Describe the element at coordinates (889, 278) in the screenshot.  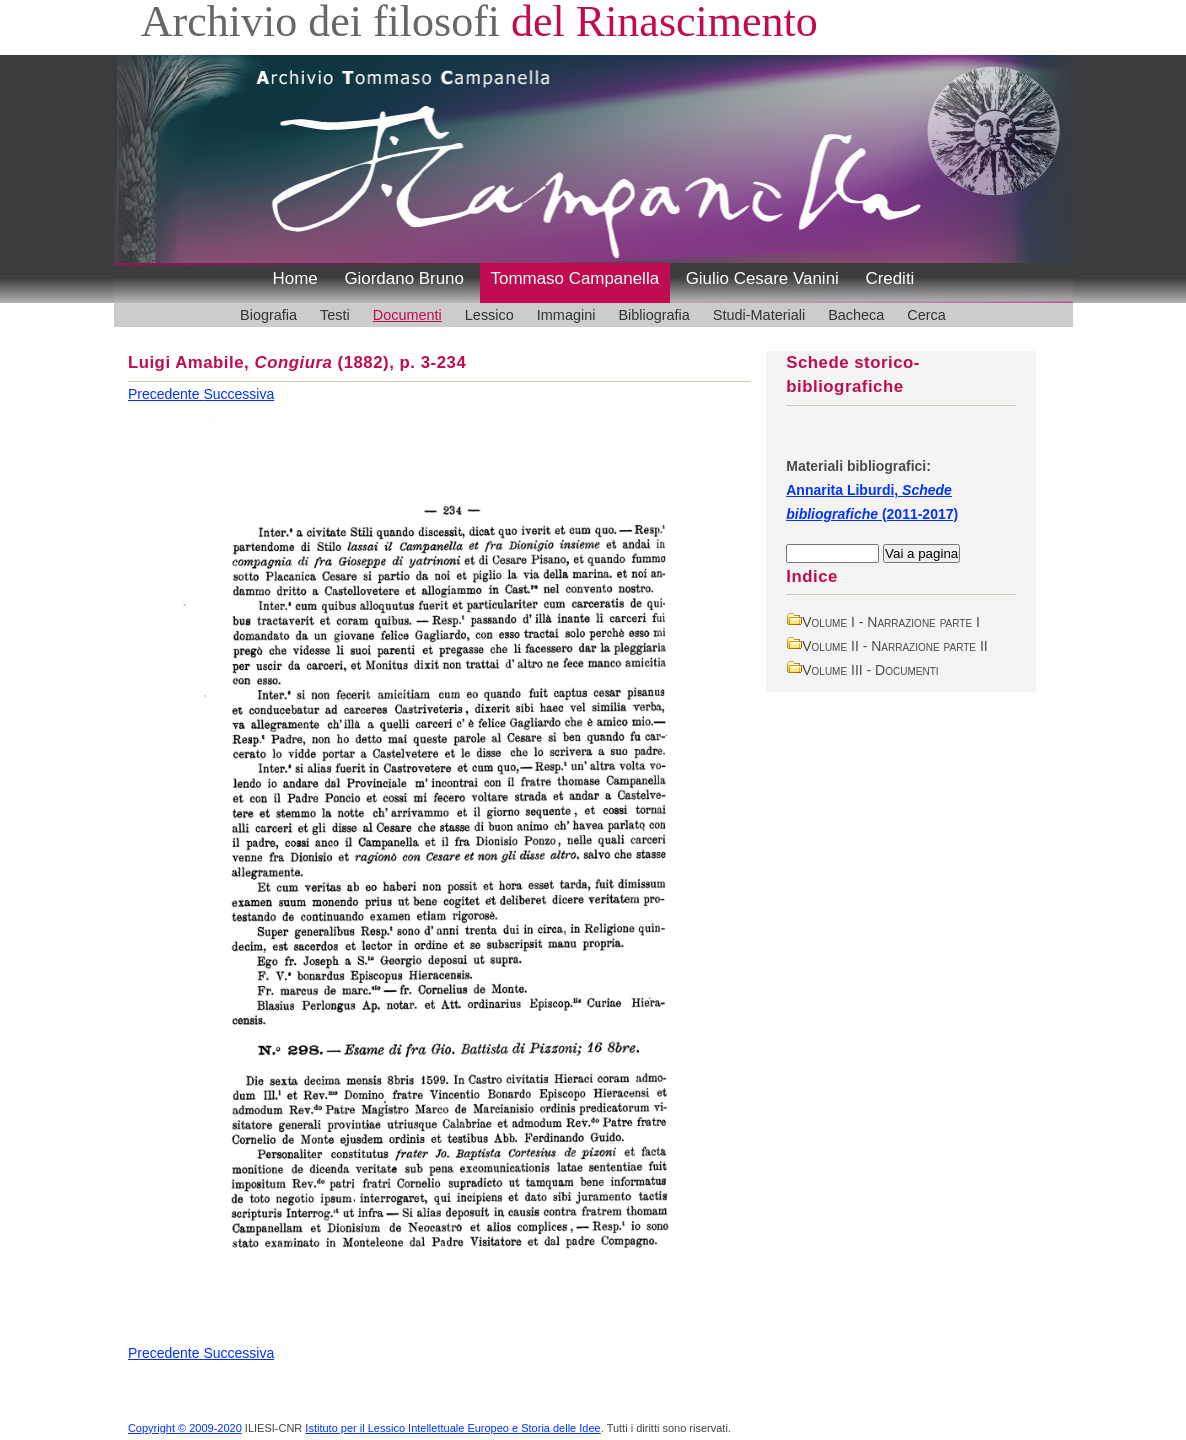
I see `Crediti` at that location.